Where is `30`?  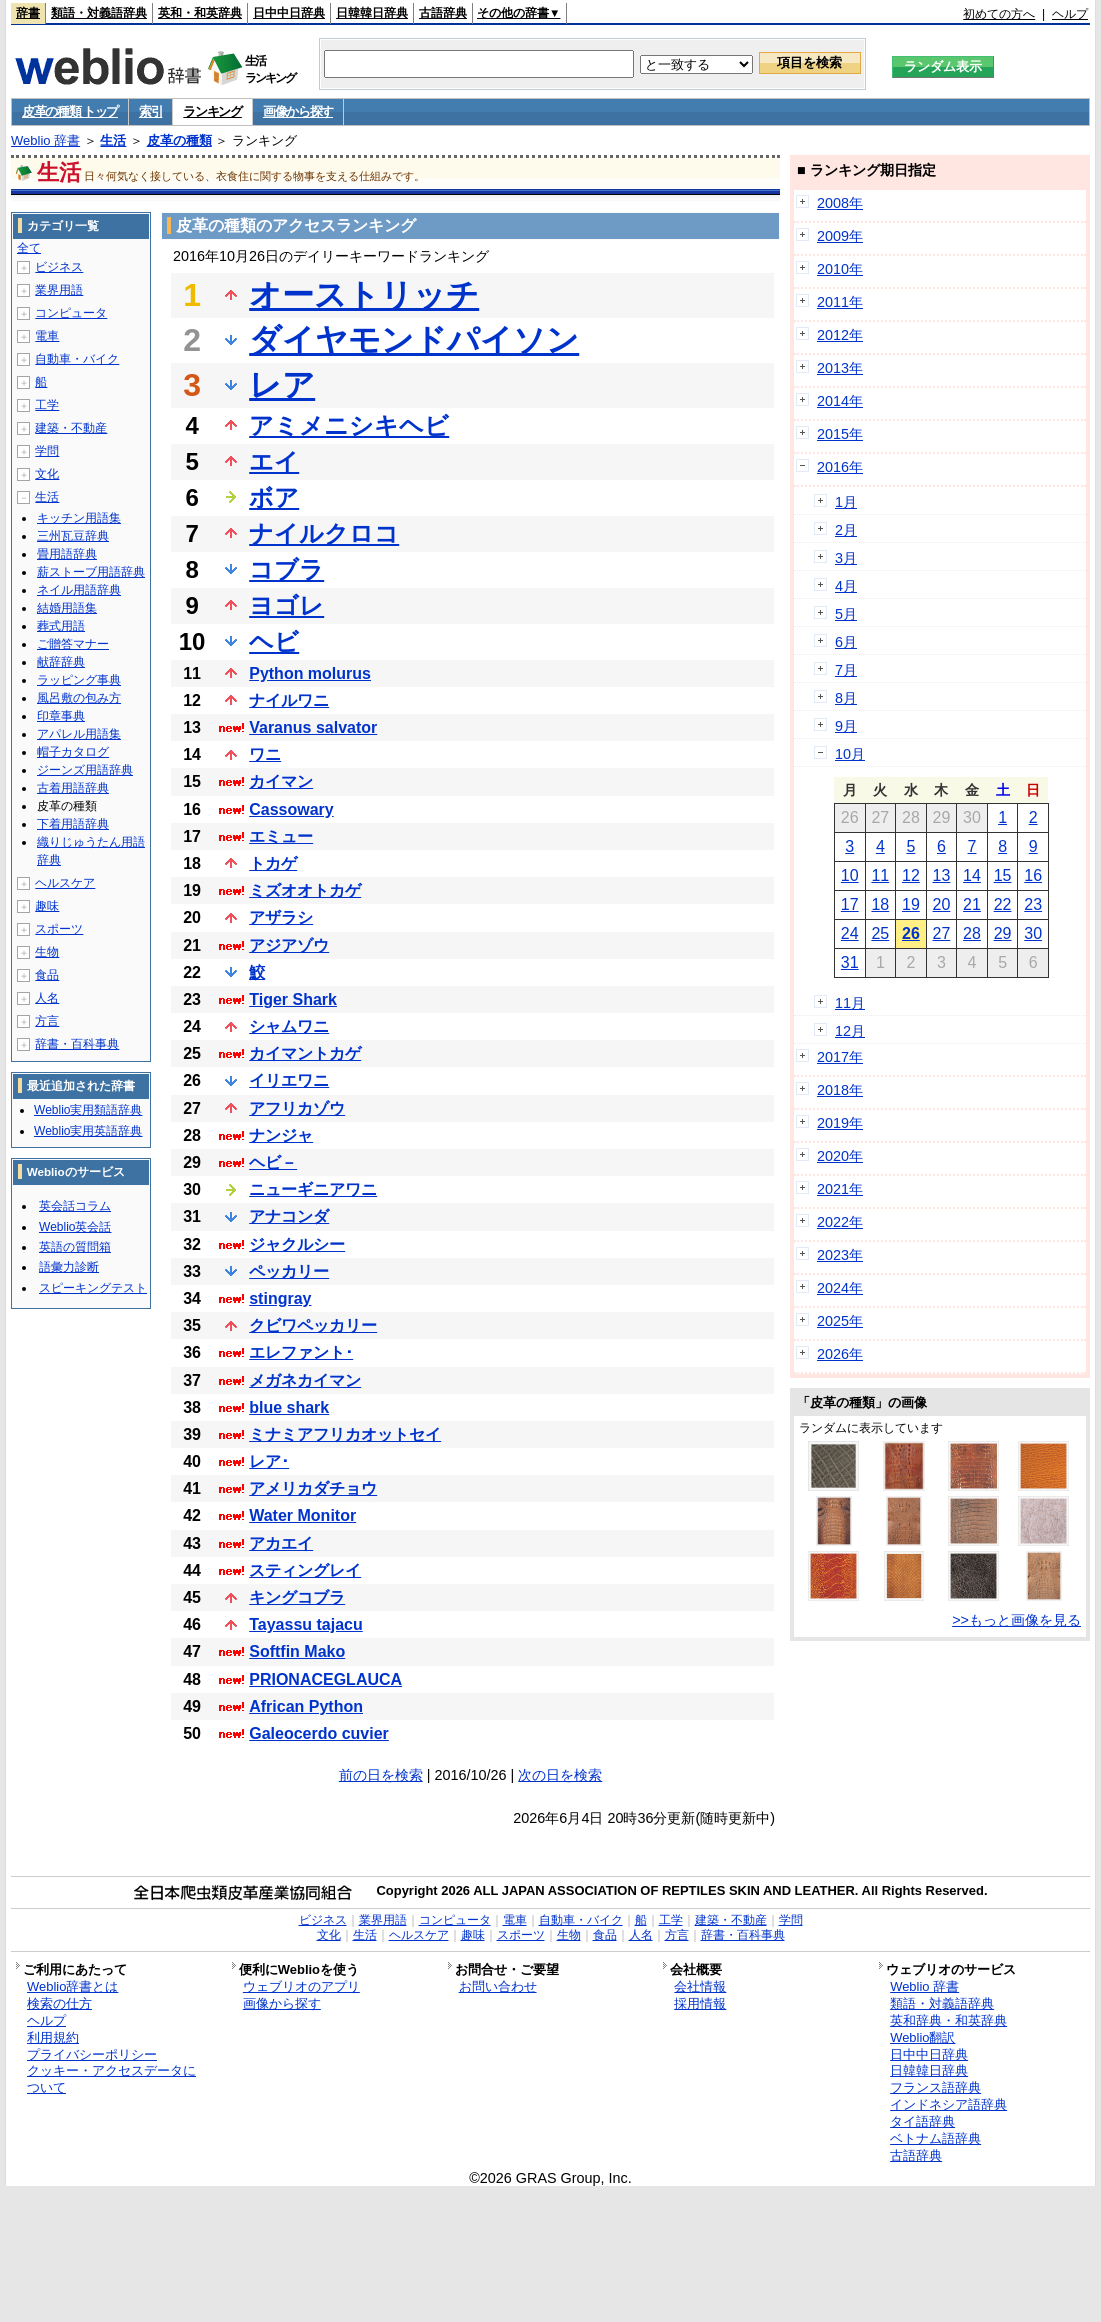 30 is located at coordinates (1033, 933).